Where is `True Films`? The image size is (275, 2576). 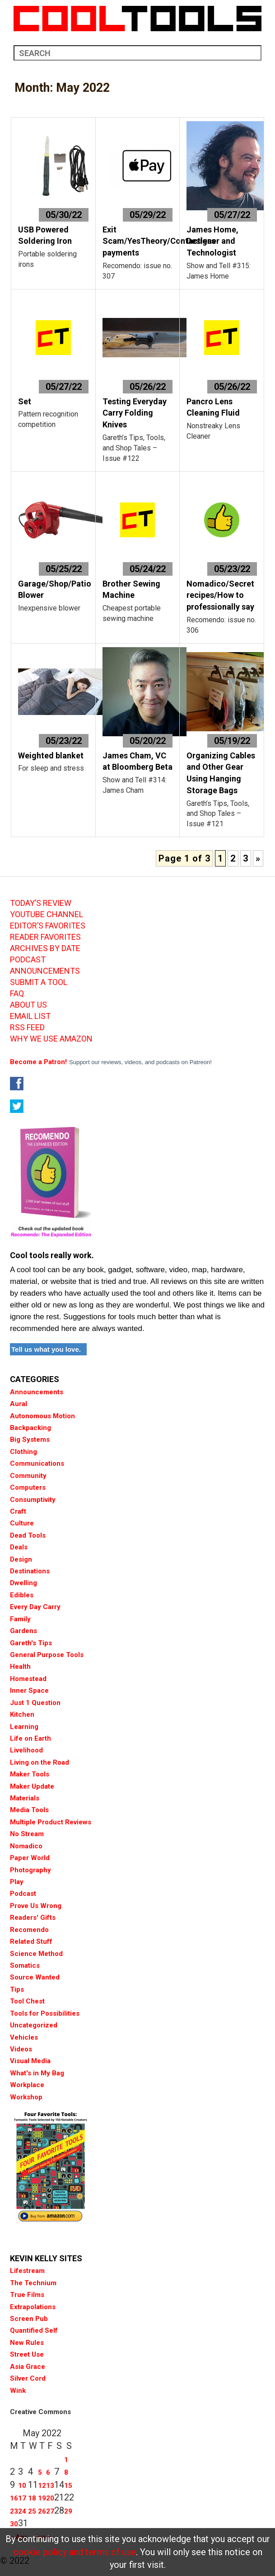 True Films is located at coordinates (27, 2295).